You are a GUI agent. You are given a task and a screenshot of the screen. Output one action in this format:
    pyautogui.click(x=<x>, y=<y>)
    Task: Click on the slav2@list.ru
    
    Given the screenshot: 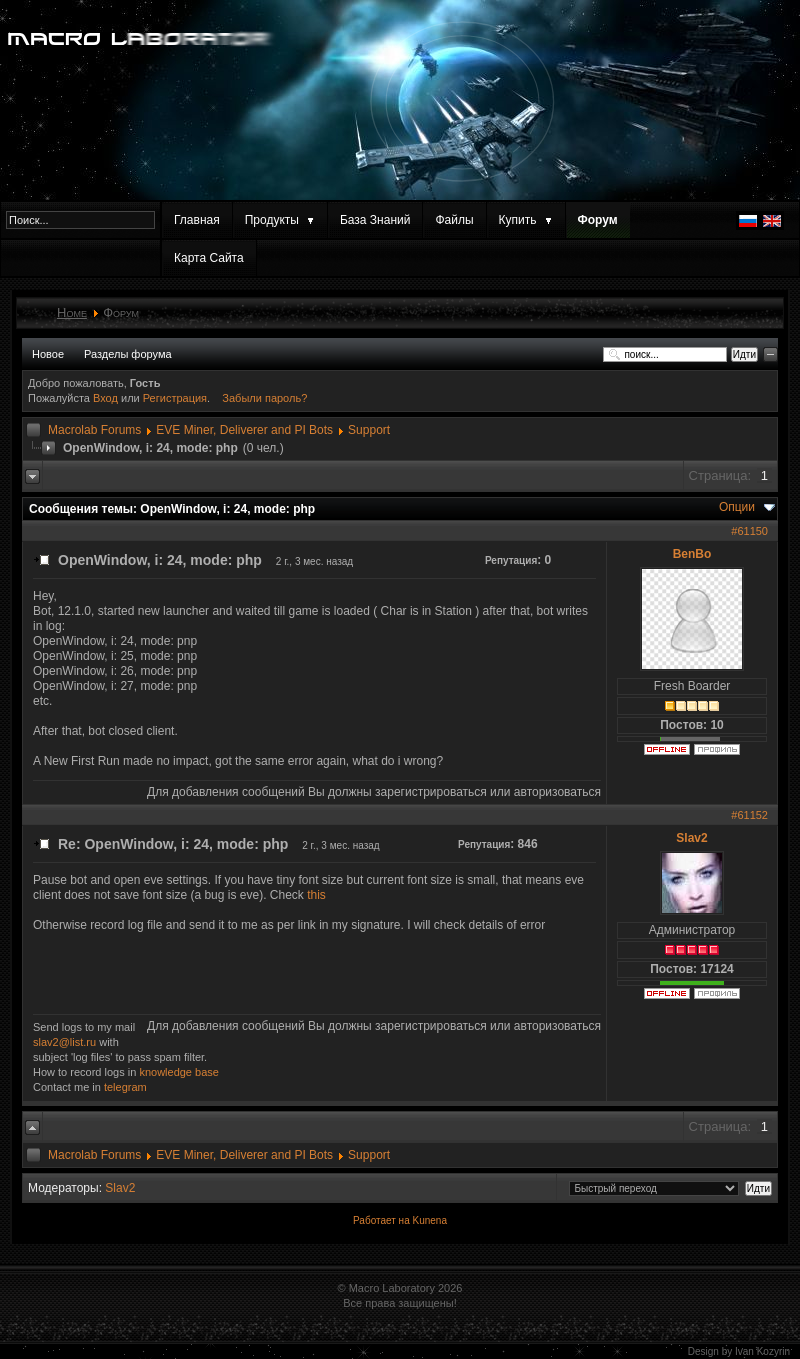 What is the action you would take?
    pyautogui.click(x=64, y=1042)
    